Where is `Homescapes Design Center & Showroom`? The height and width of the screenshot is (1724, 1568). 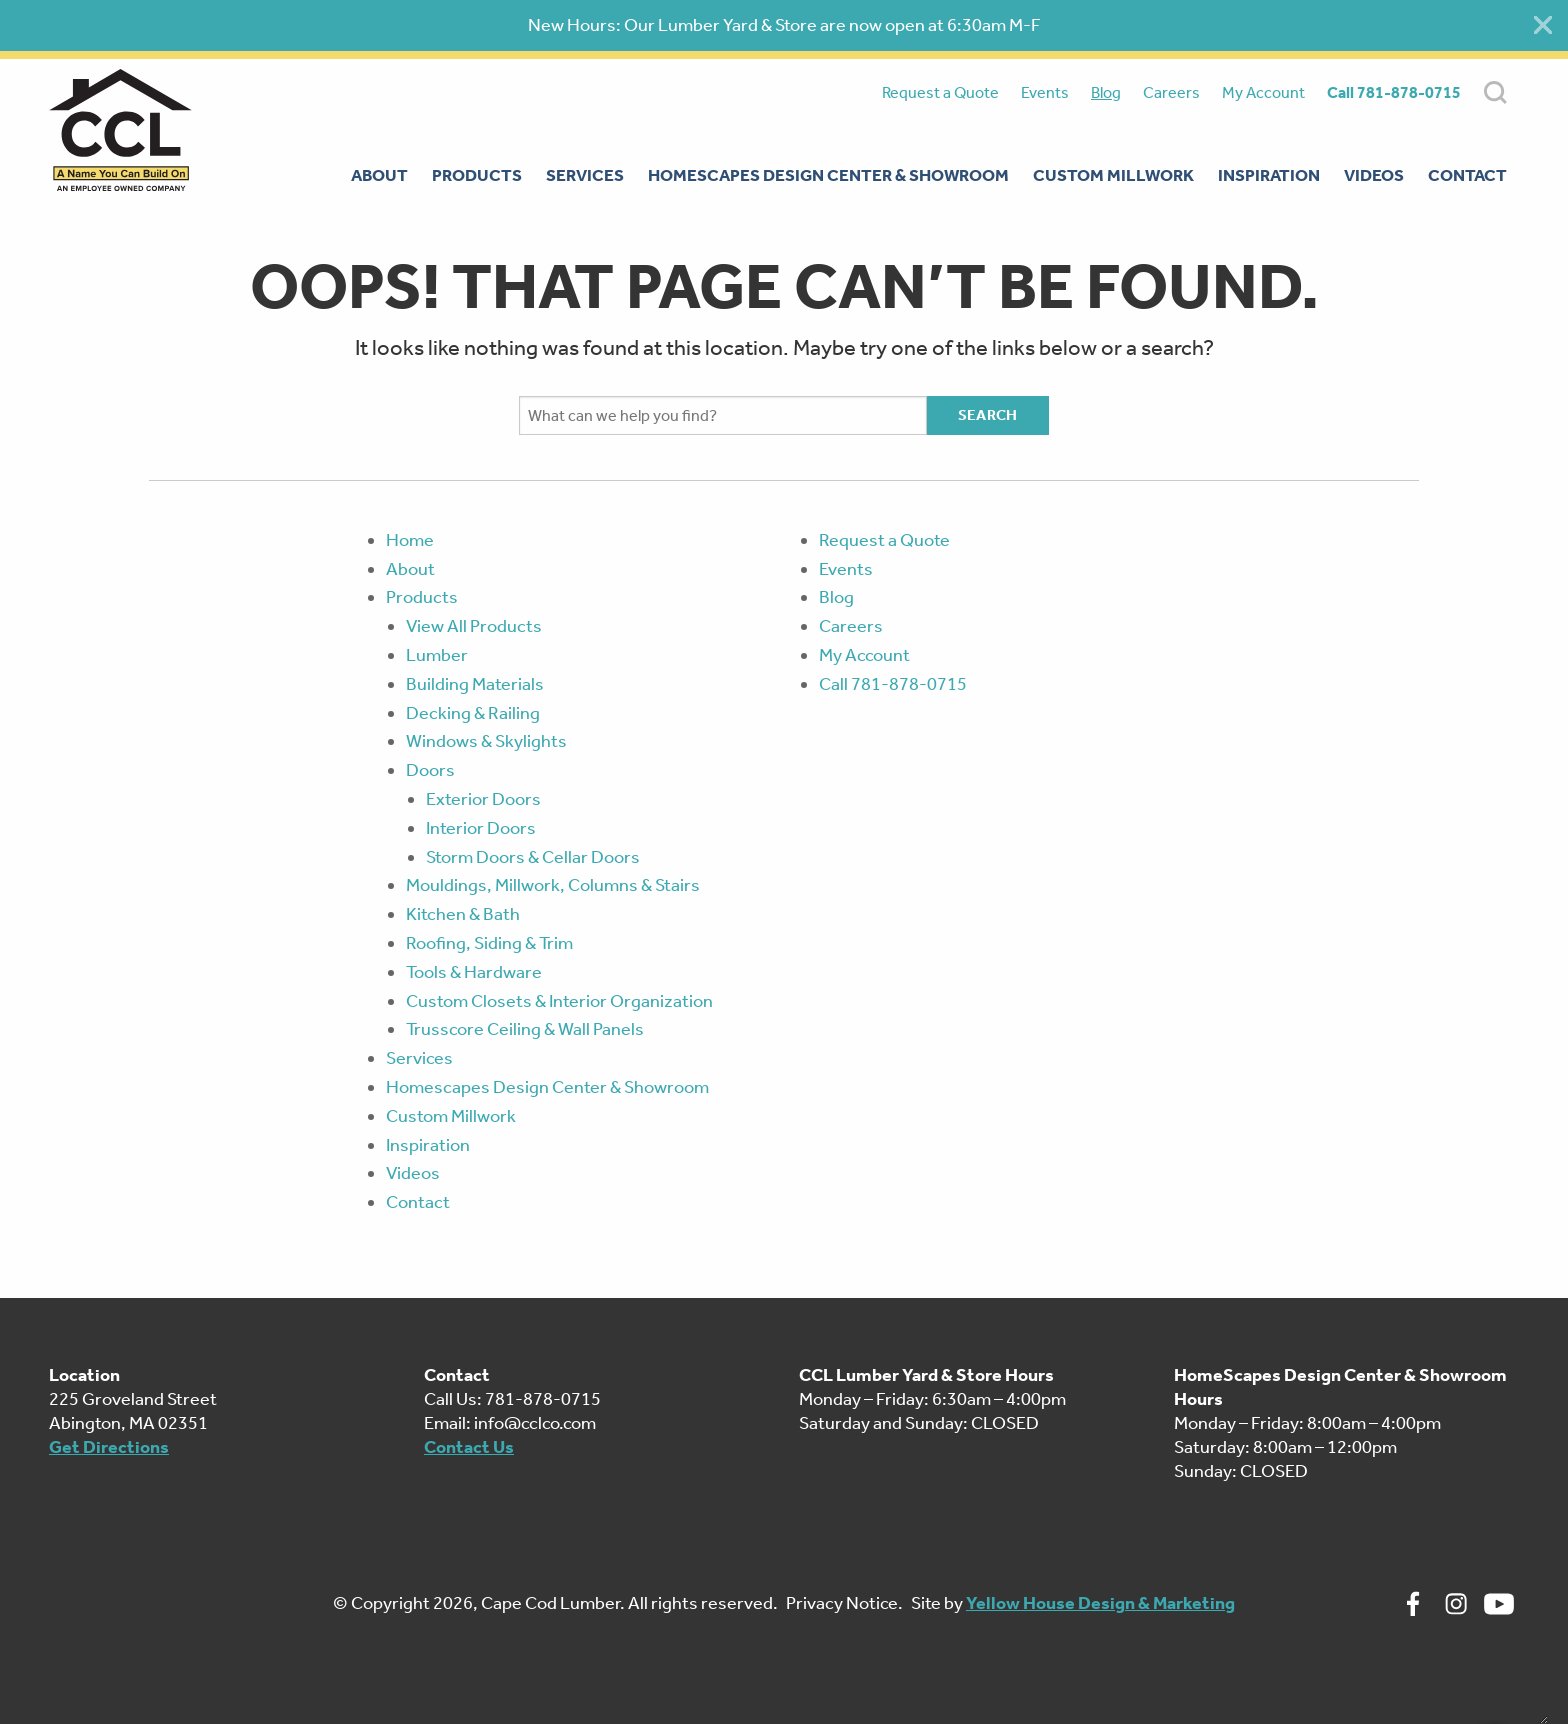 Homescapes Design Center & Showroom is located at coordinates (547, 1087).